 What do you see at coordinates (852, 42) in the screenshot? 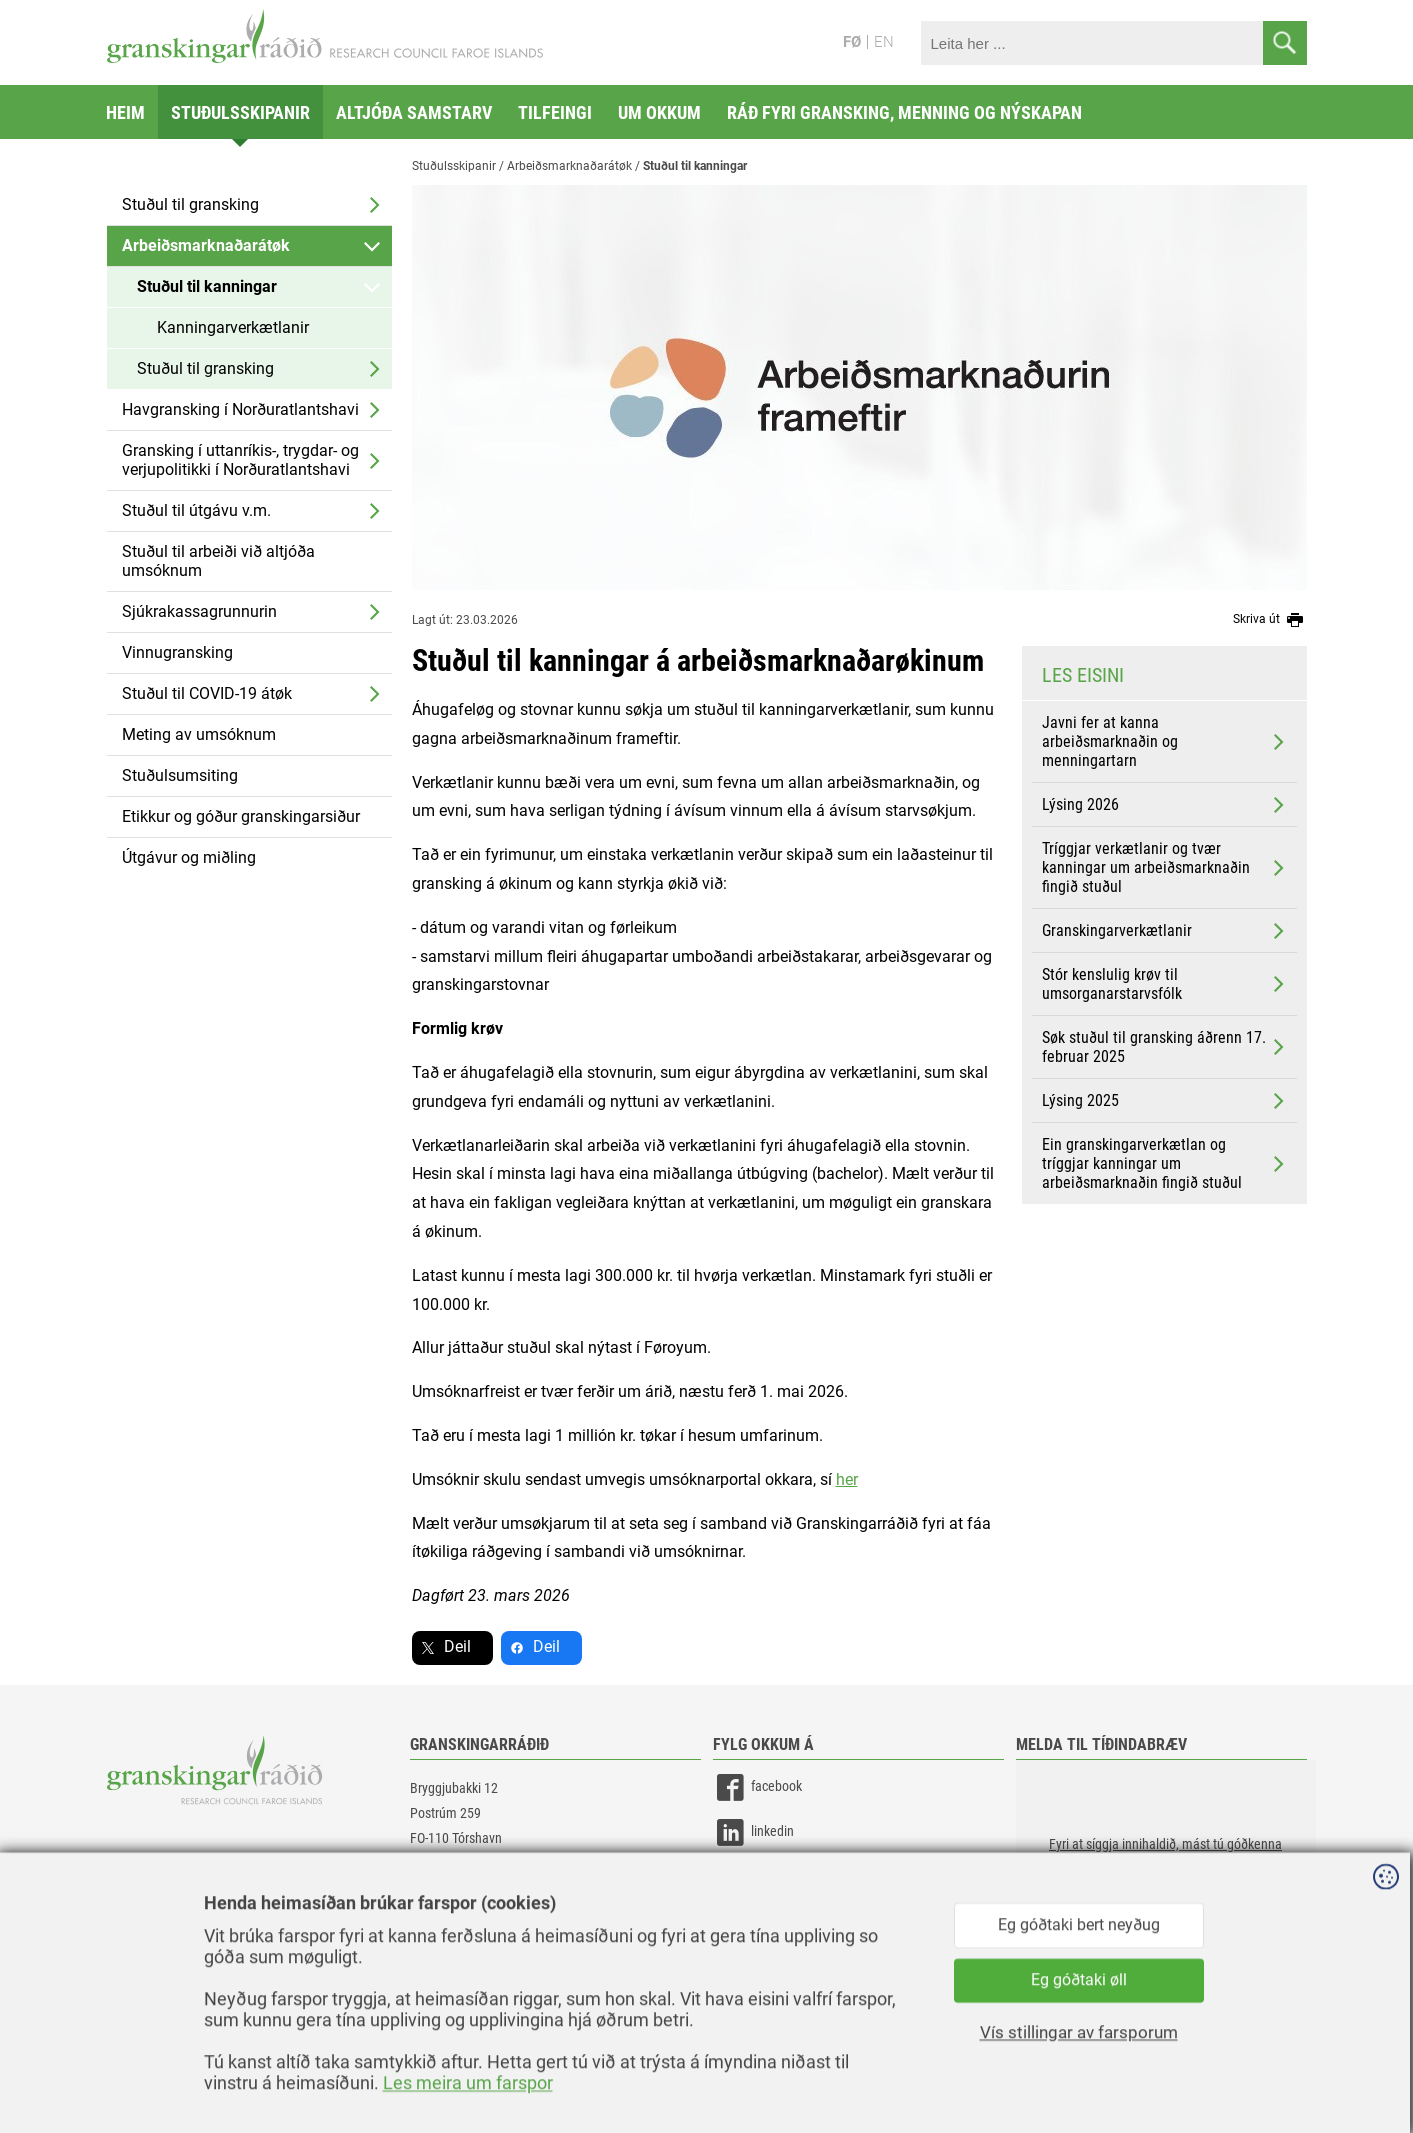
I see `FØ` at bounding box center [852, 42].